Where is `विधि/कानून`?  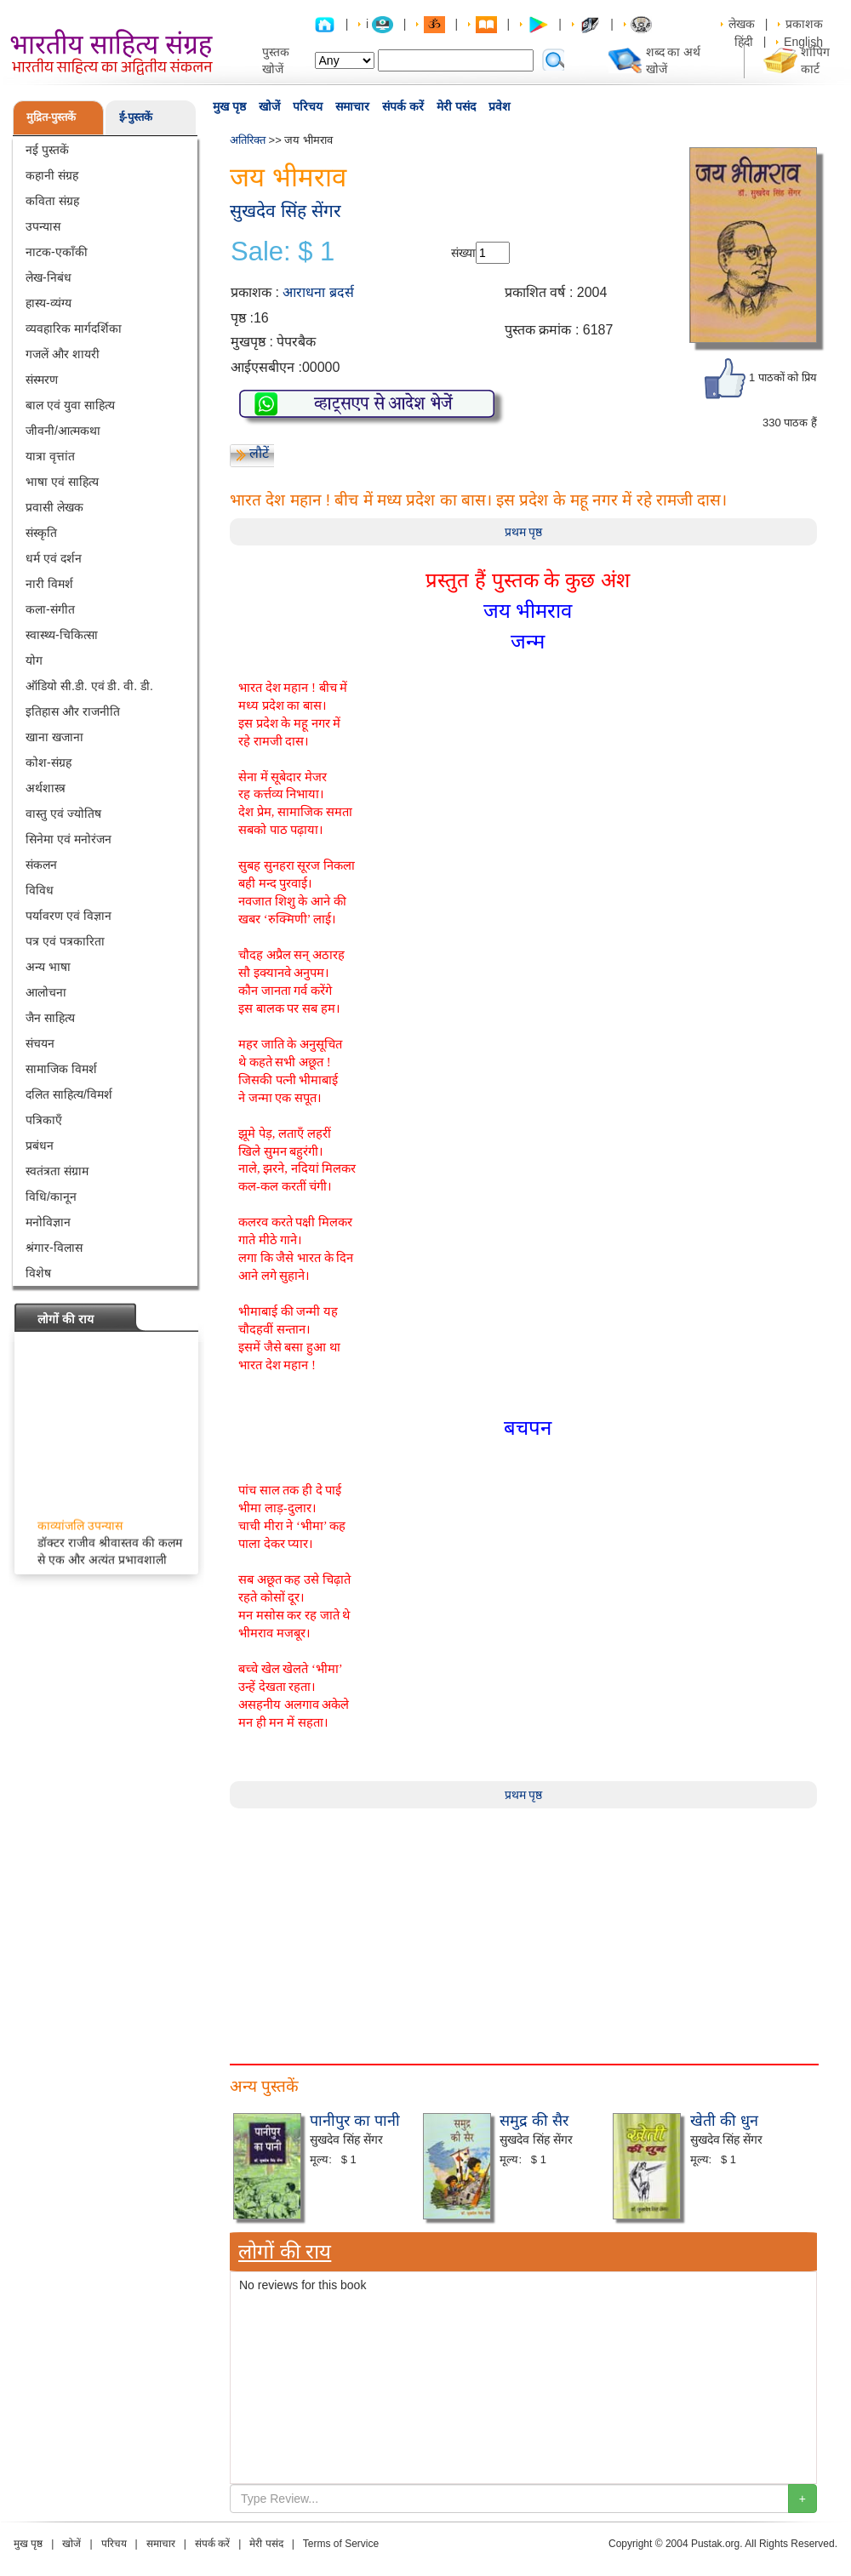 विधि/कानून is located at coordinates (51, 1196).